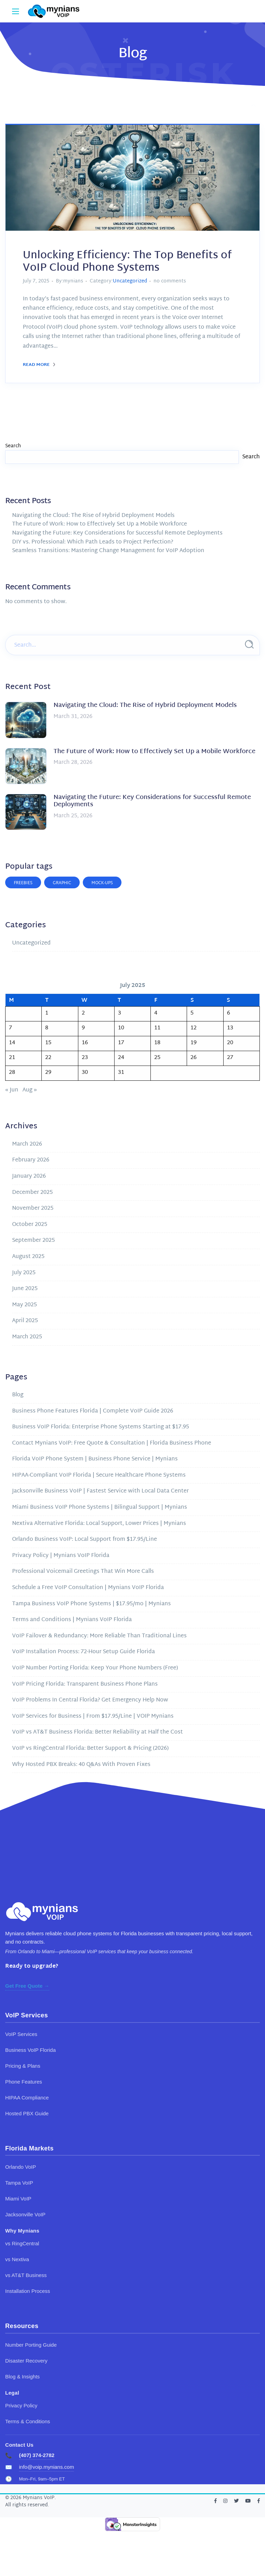 This screenshot has width=265, height=2576. Describe the element at coordinates (99, 524) in the screenshot. I see `The Future of Work: How to Effectively Set Up a Mobile Workforce` at that location.